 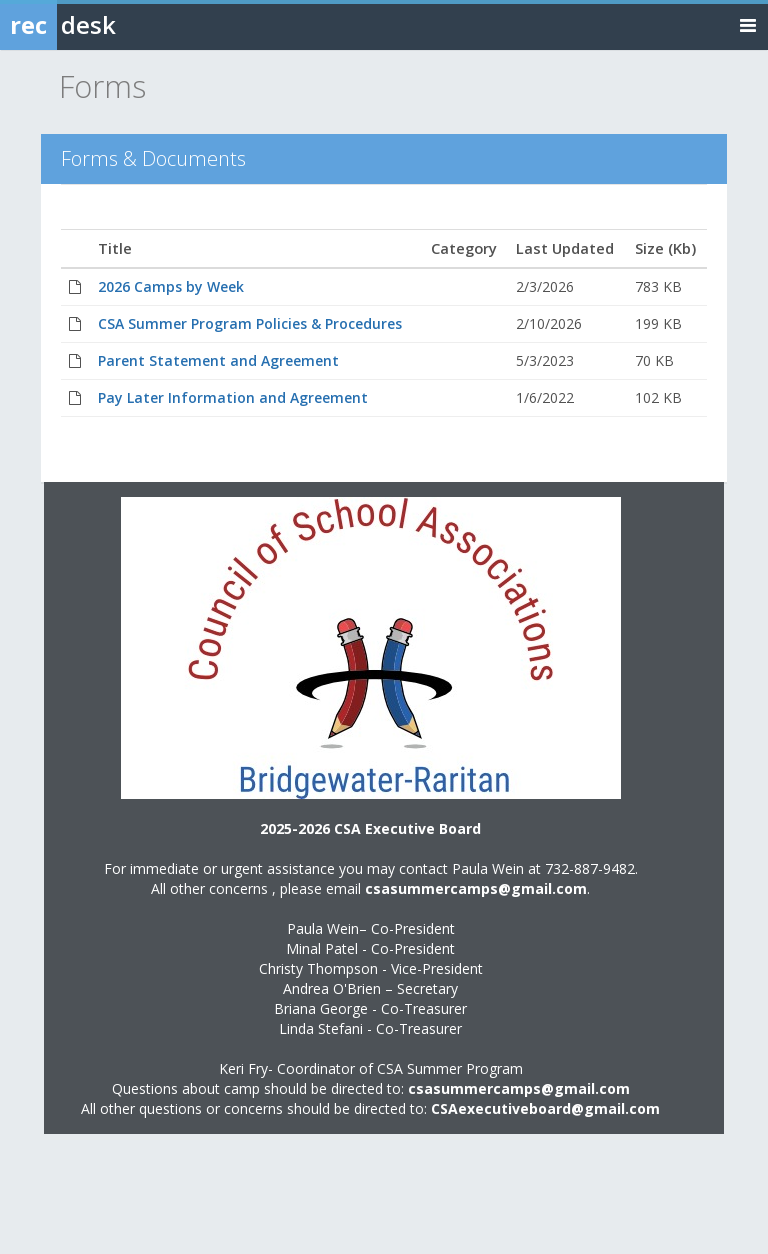 I want to click on 2026 Camps by Week, so click(x=171, y=286).